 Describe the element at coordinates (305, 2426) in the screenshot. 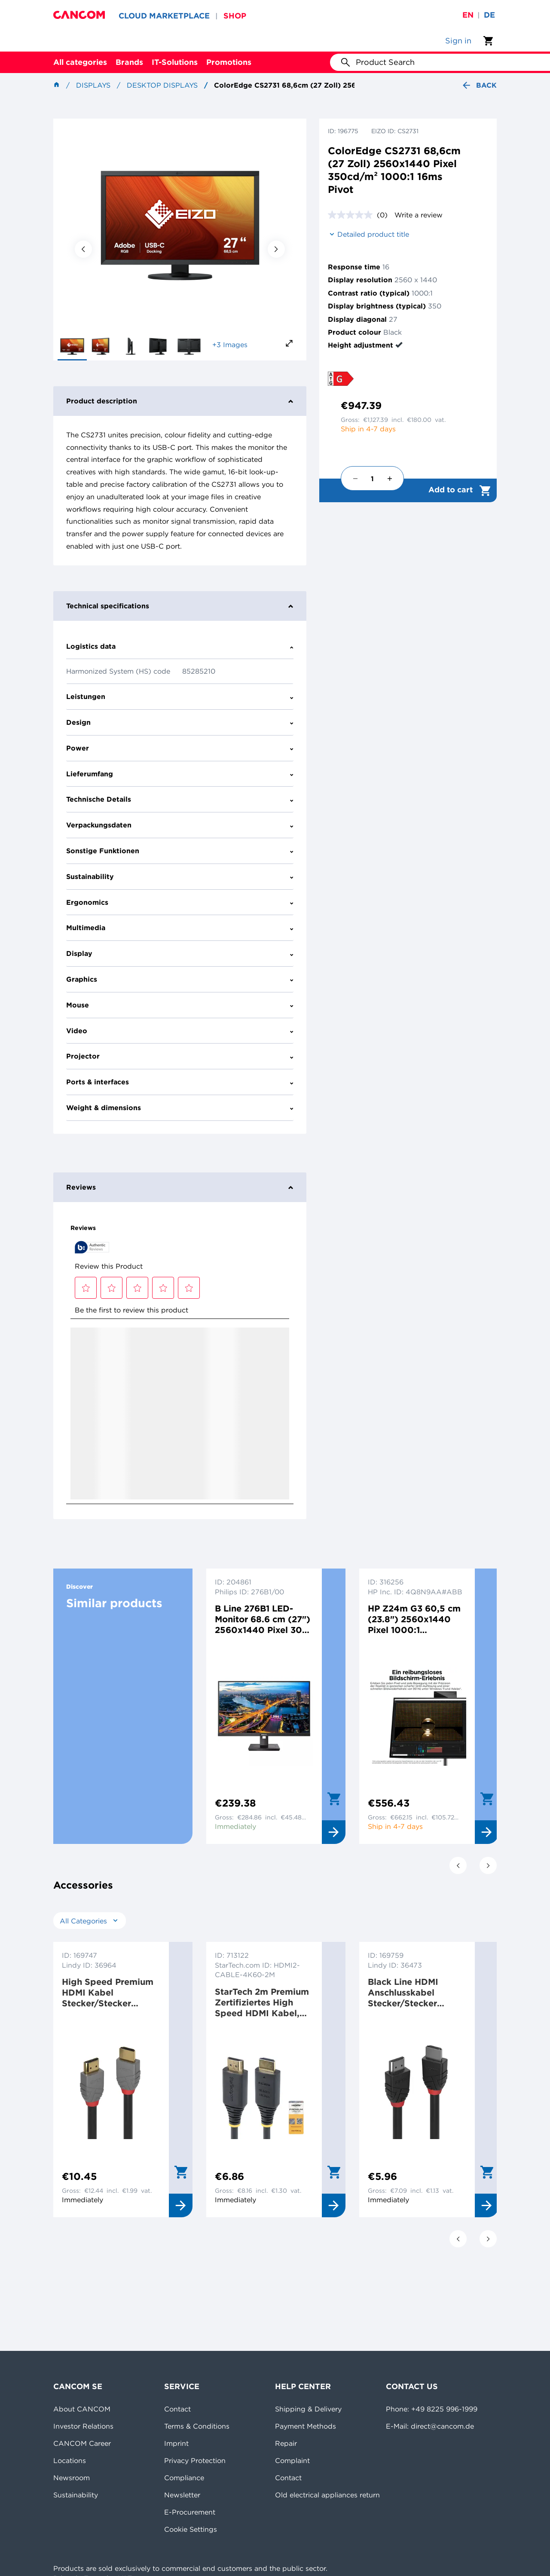

I see `Payment Methods` at that location.